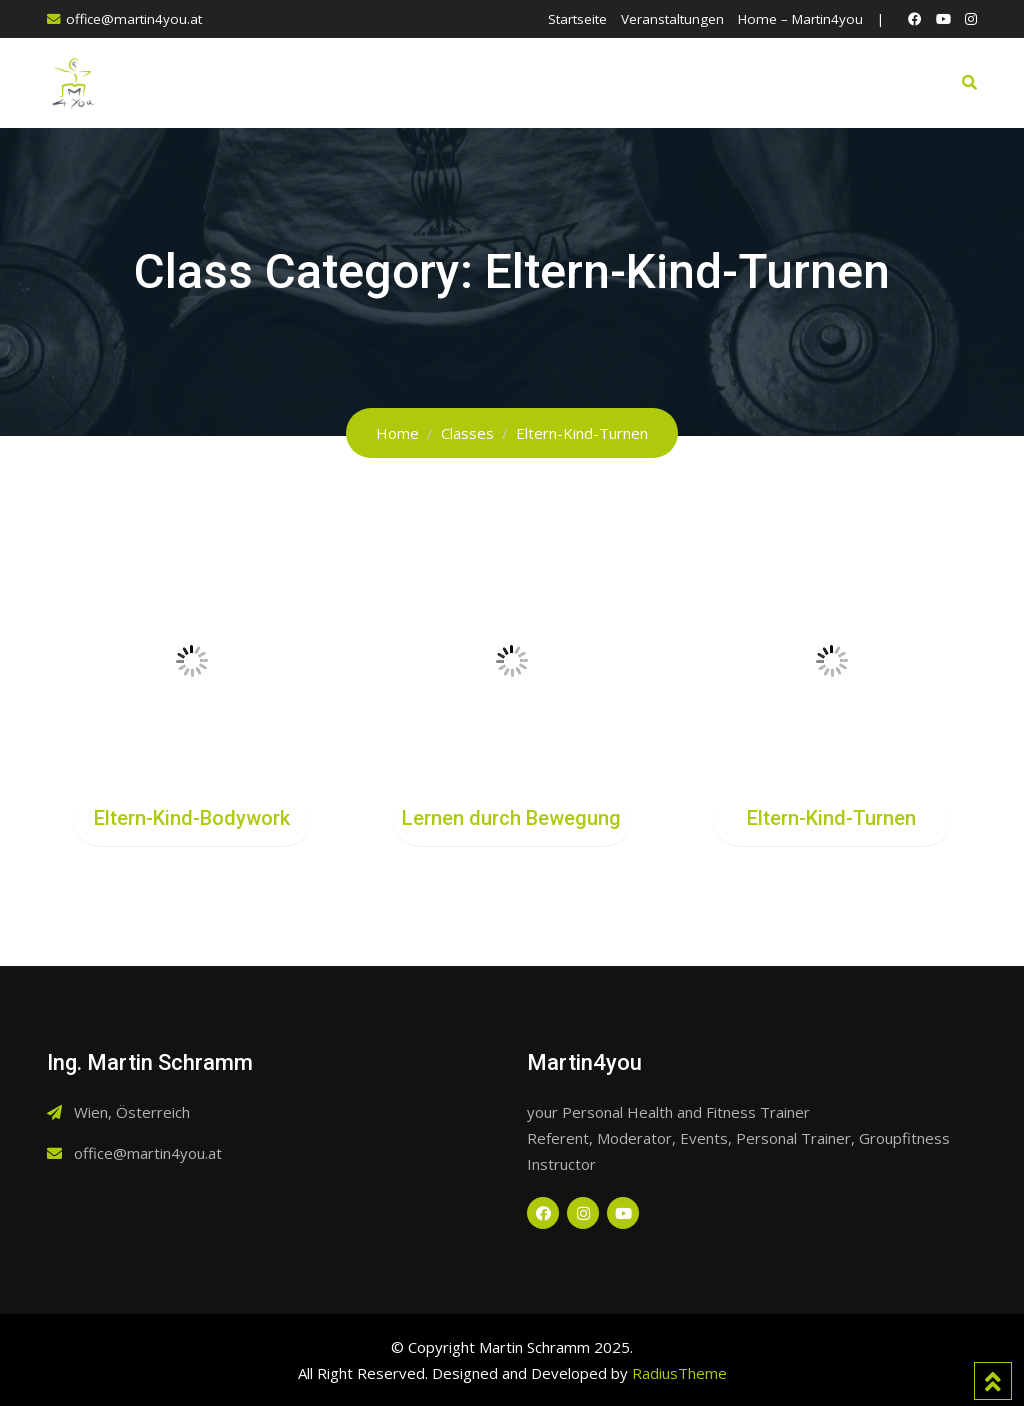 The height and width of the screenshot is (1406, 1024). Describe the element at coordinates (679, 1373) in the screenshot. I see `RadiusTheme` at that location.